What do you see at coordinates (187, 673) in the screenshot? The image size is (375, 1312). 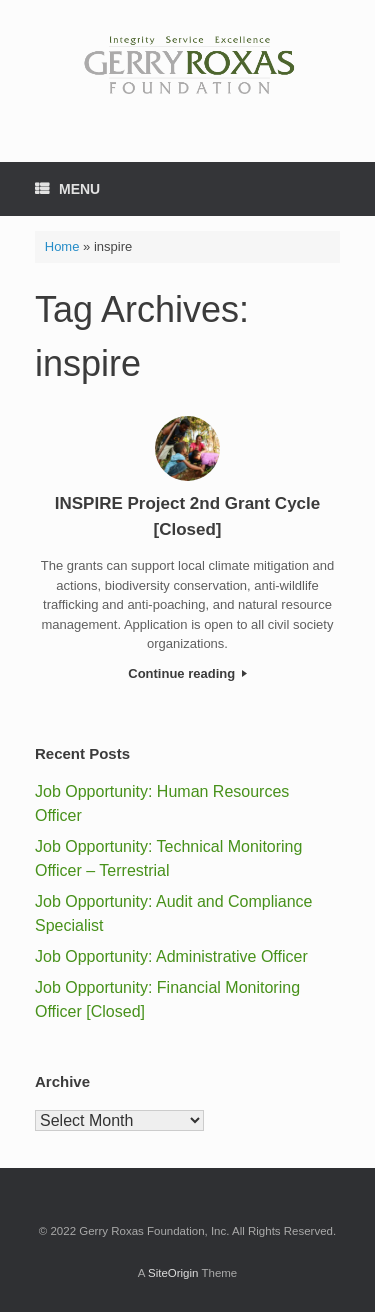 I see `Continue reading` at bounding box center [187, 673].